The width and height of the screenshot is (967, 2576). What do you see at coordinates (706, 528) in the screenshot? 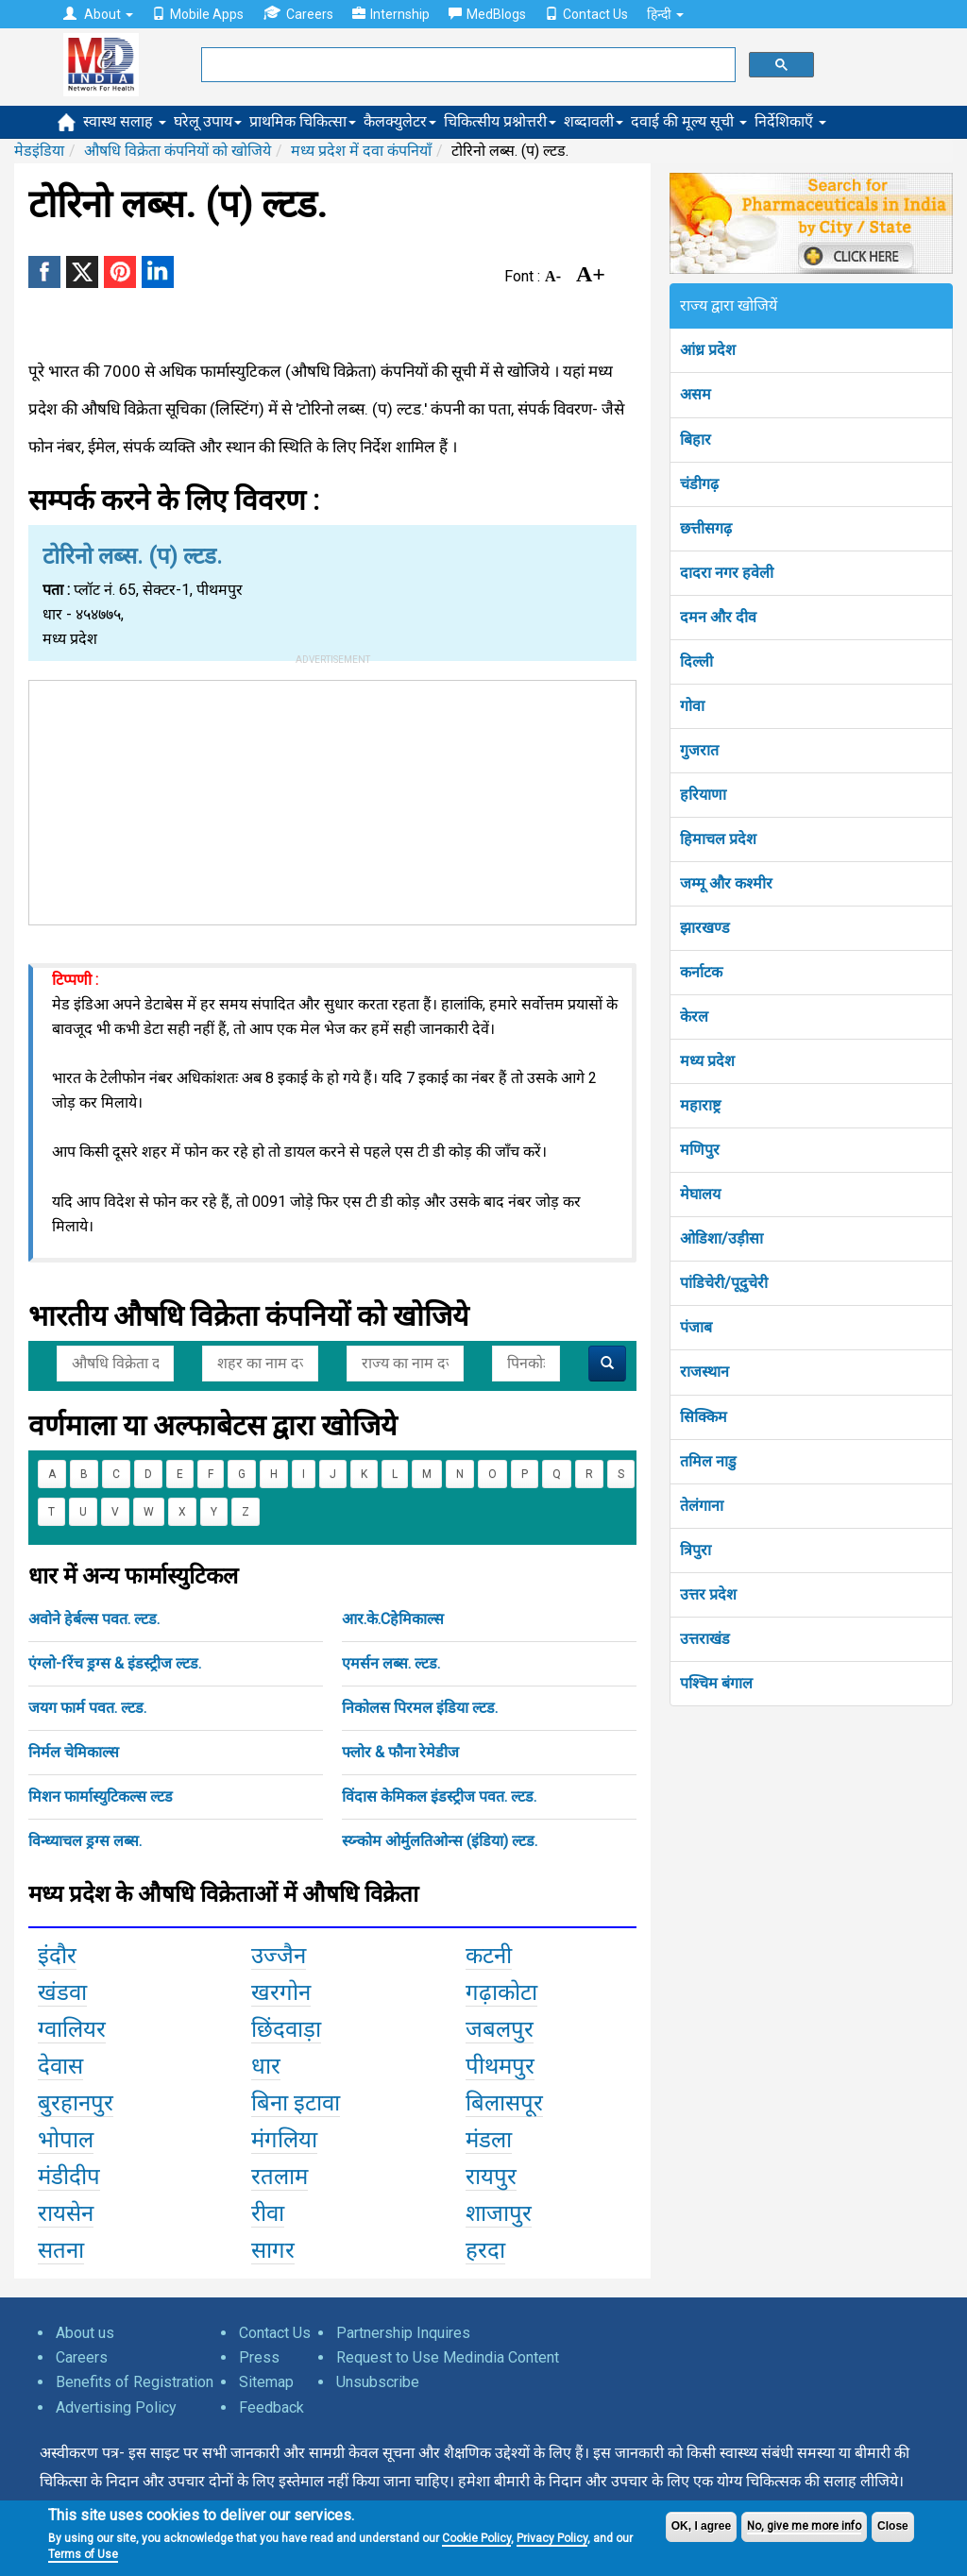
I see `छत्तीसगढ़` at bounding box center [706, 528].